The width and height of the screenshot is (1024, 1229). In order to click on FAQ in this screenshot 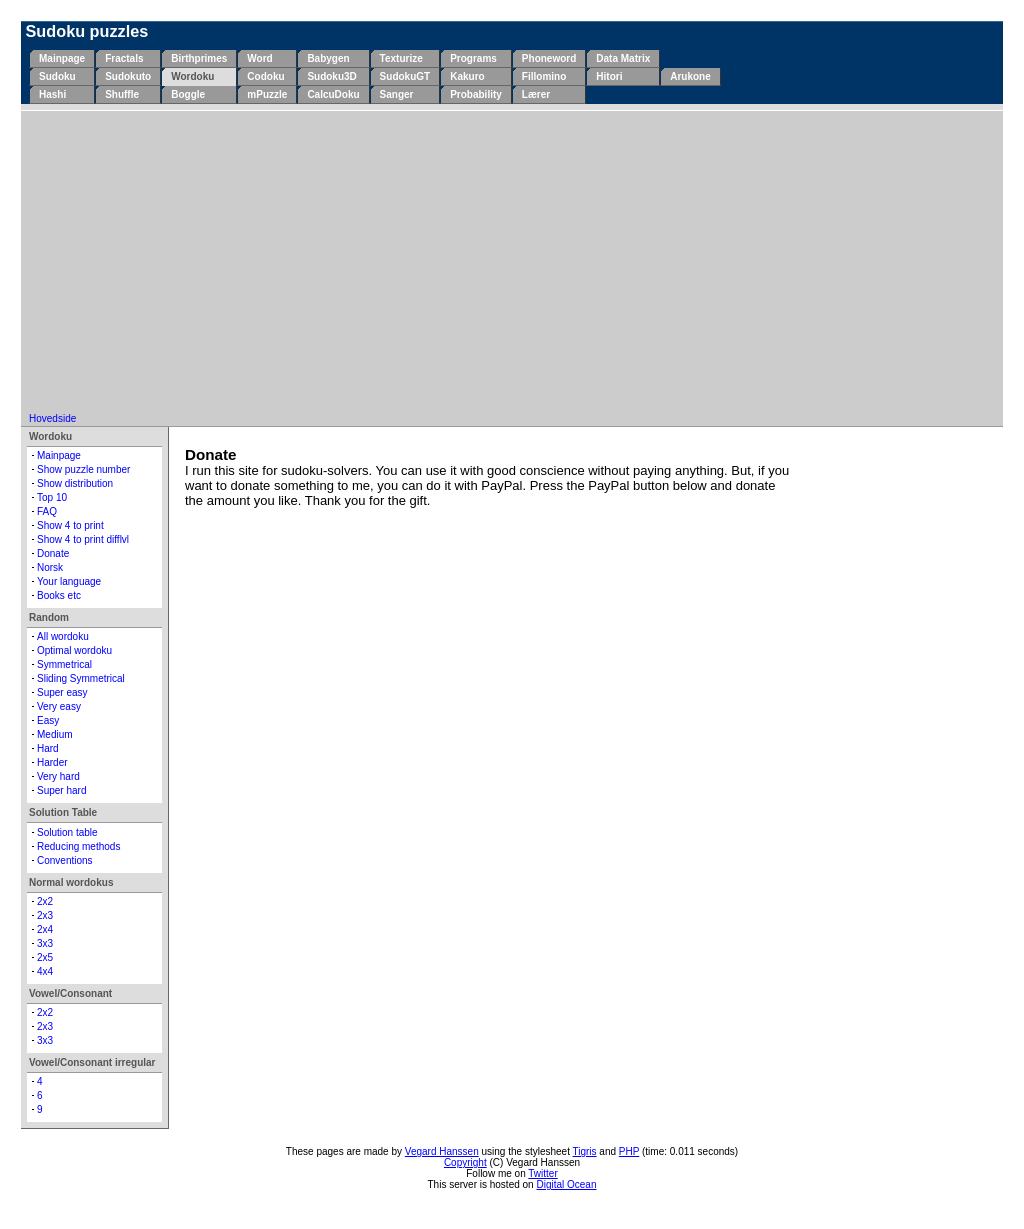, I will do `click(47, 511)`.